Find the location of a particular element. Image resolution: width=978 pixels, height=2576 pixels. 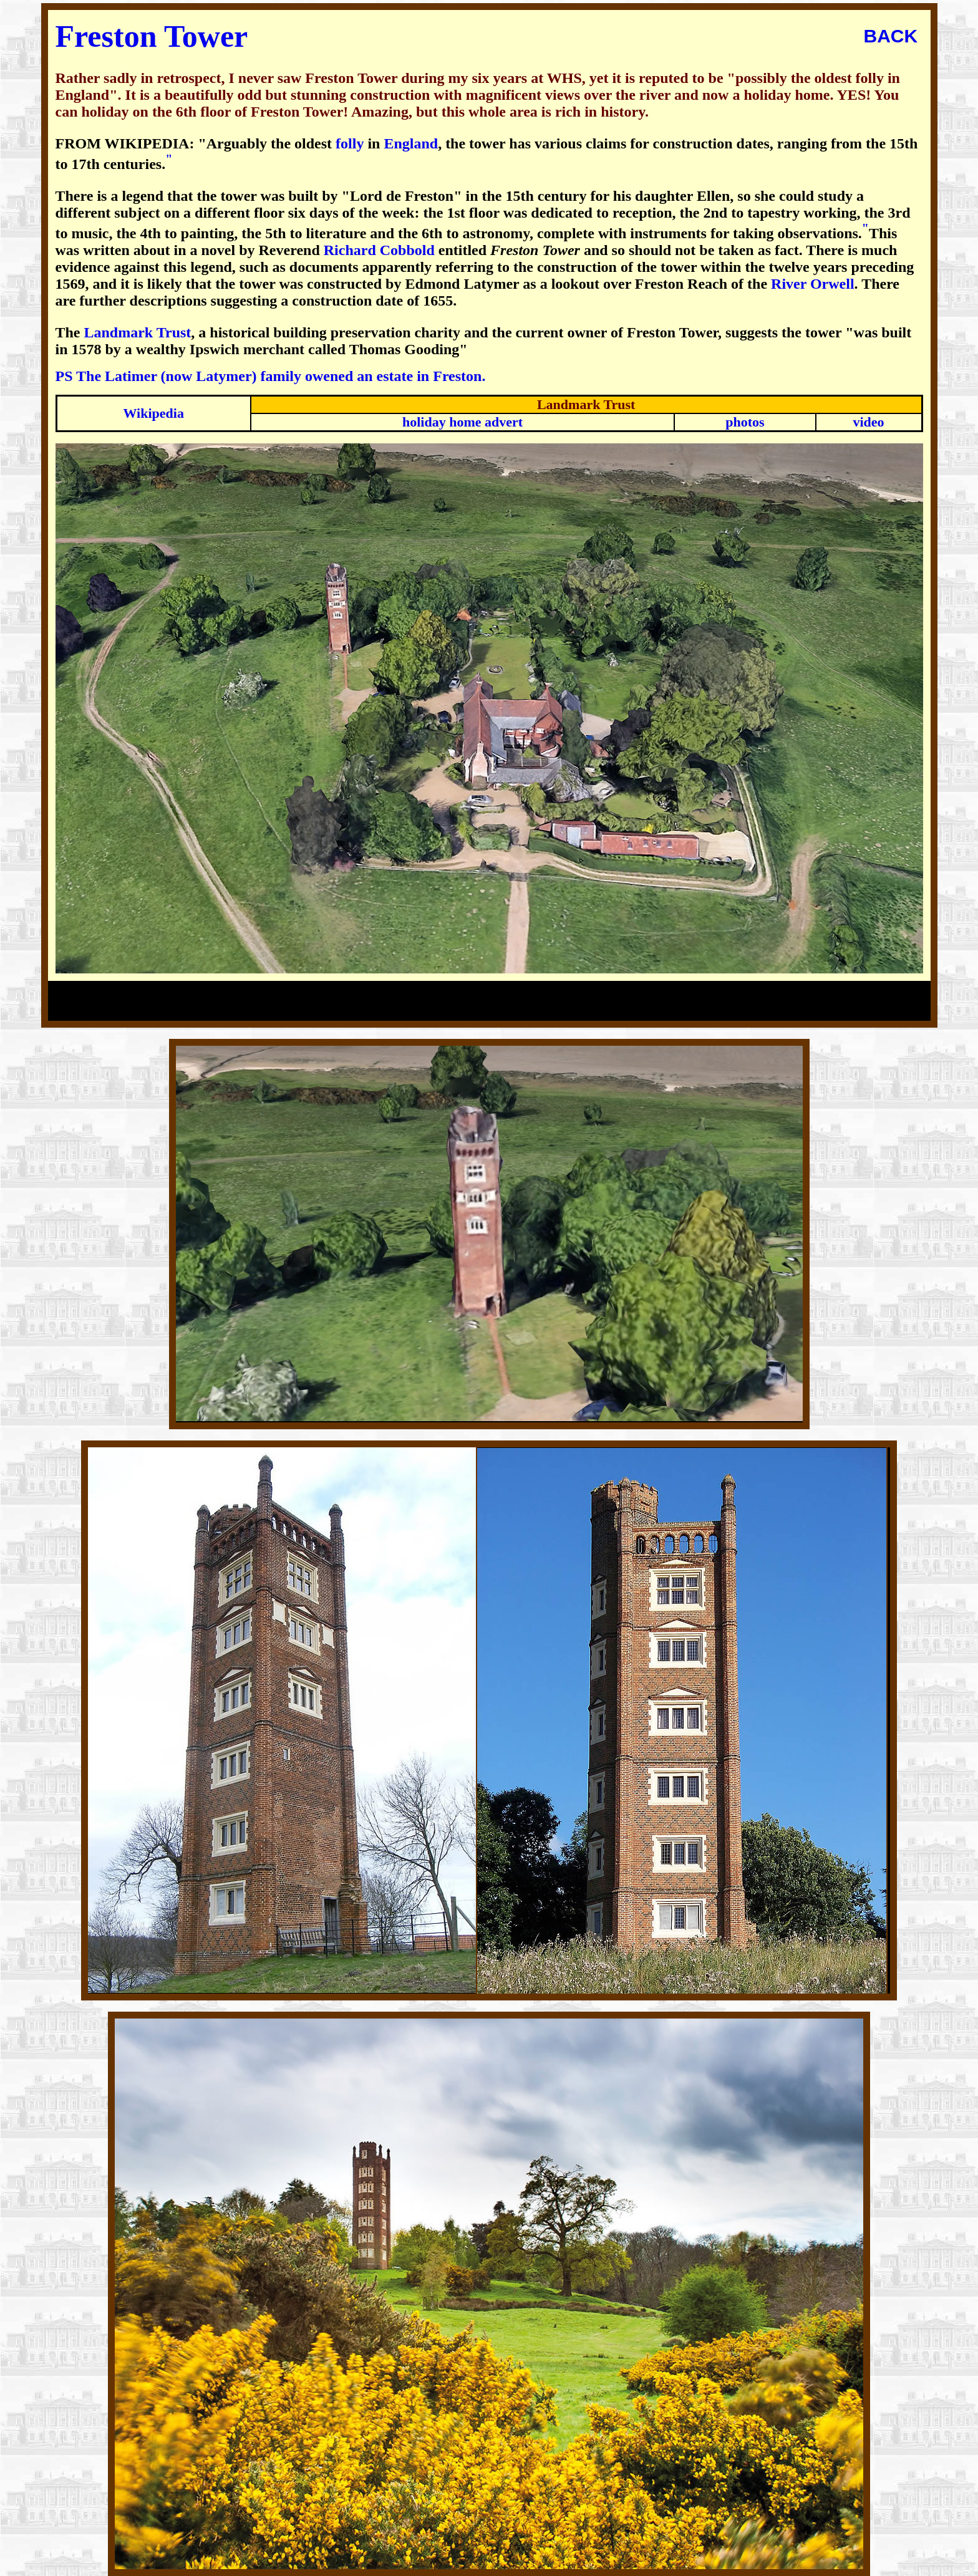

England is located at coordinates (411, 143).